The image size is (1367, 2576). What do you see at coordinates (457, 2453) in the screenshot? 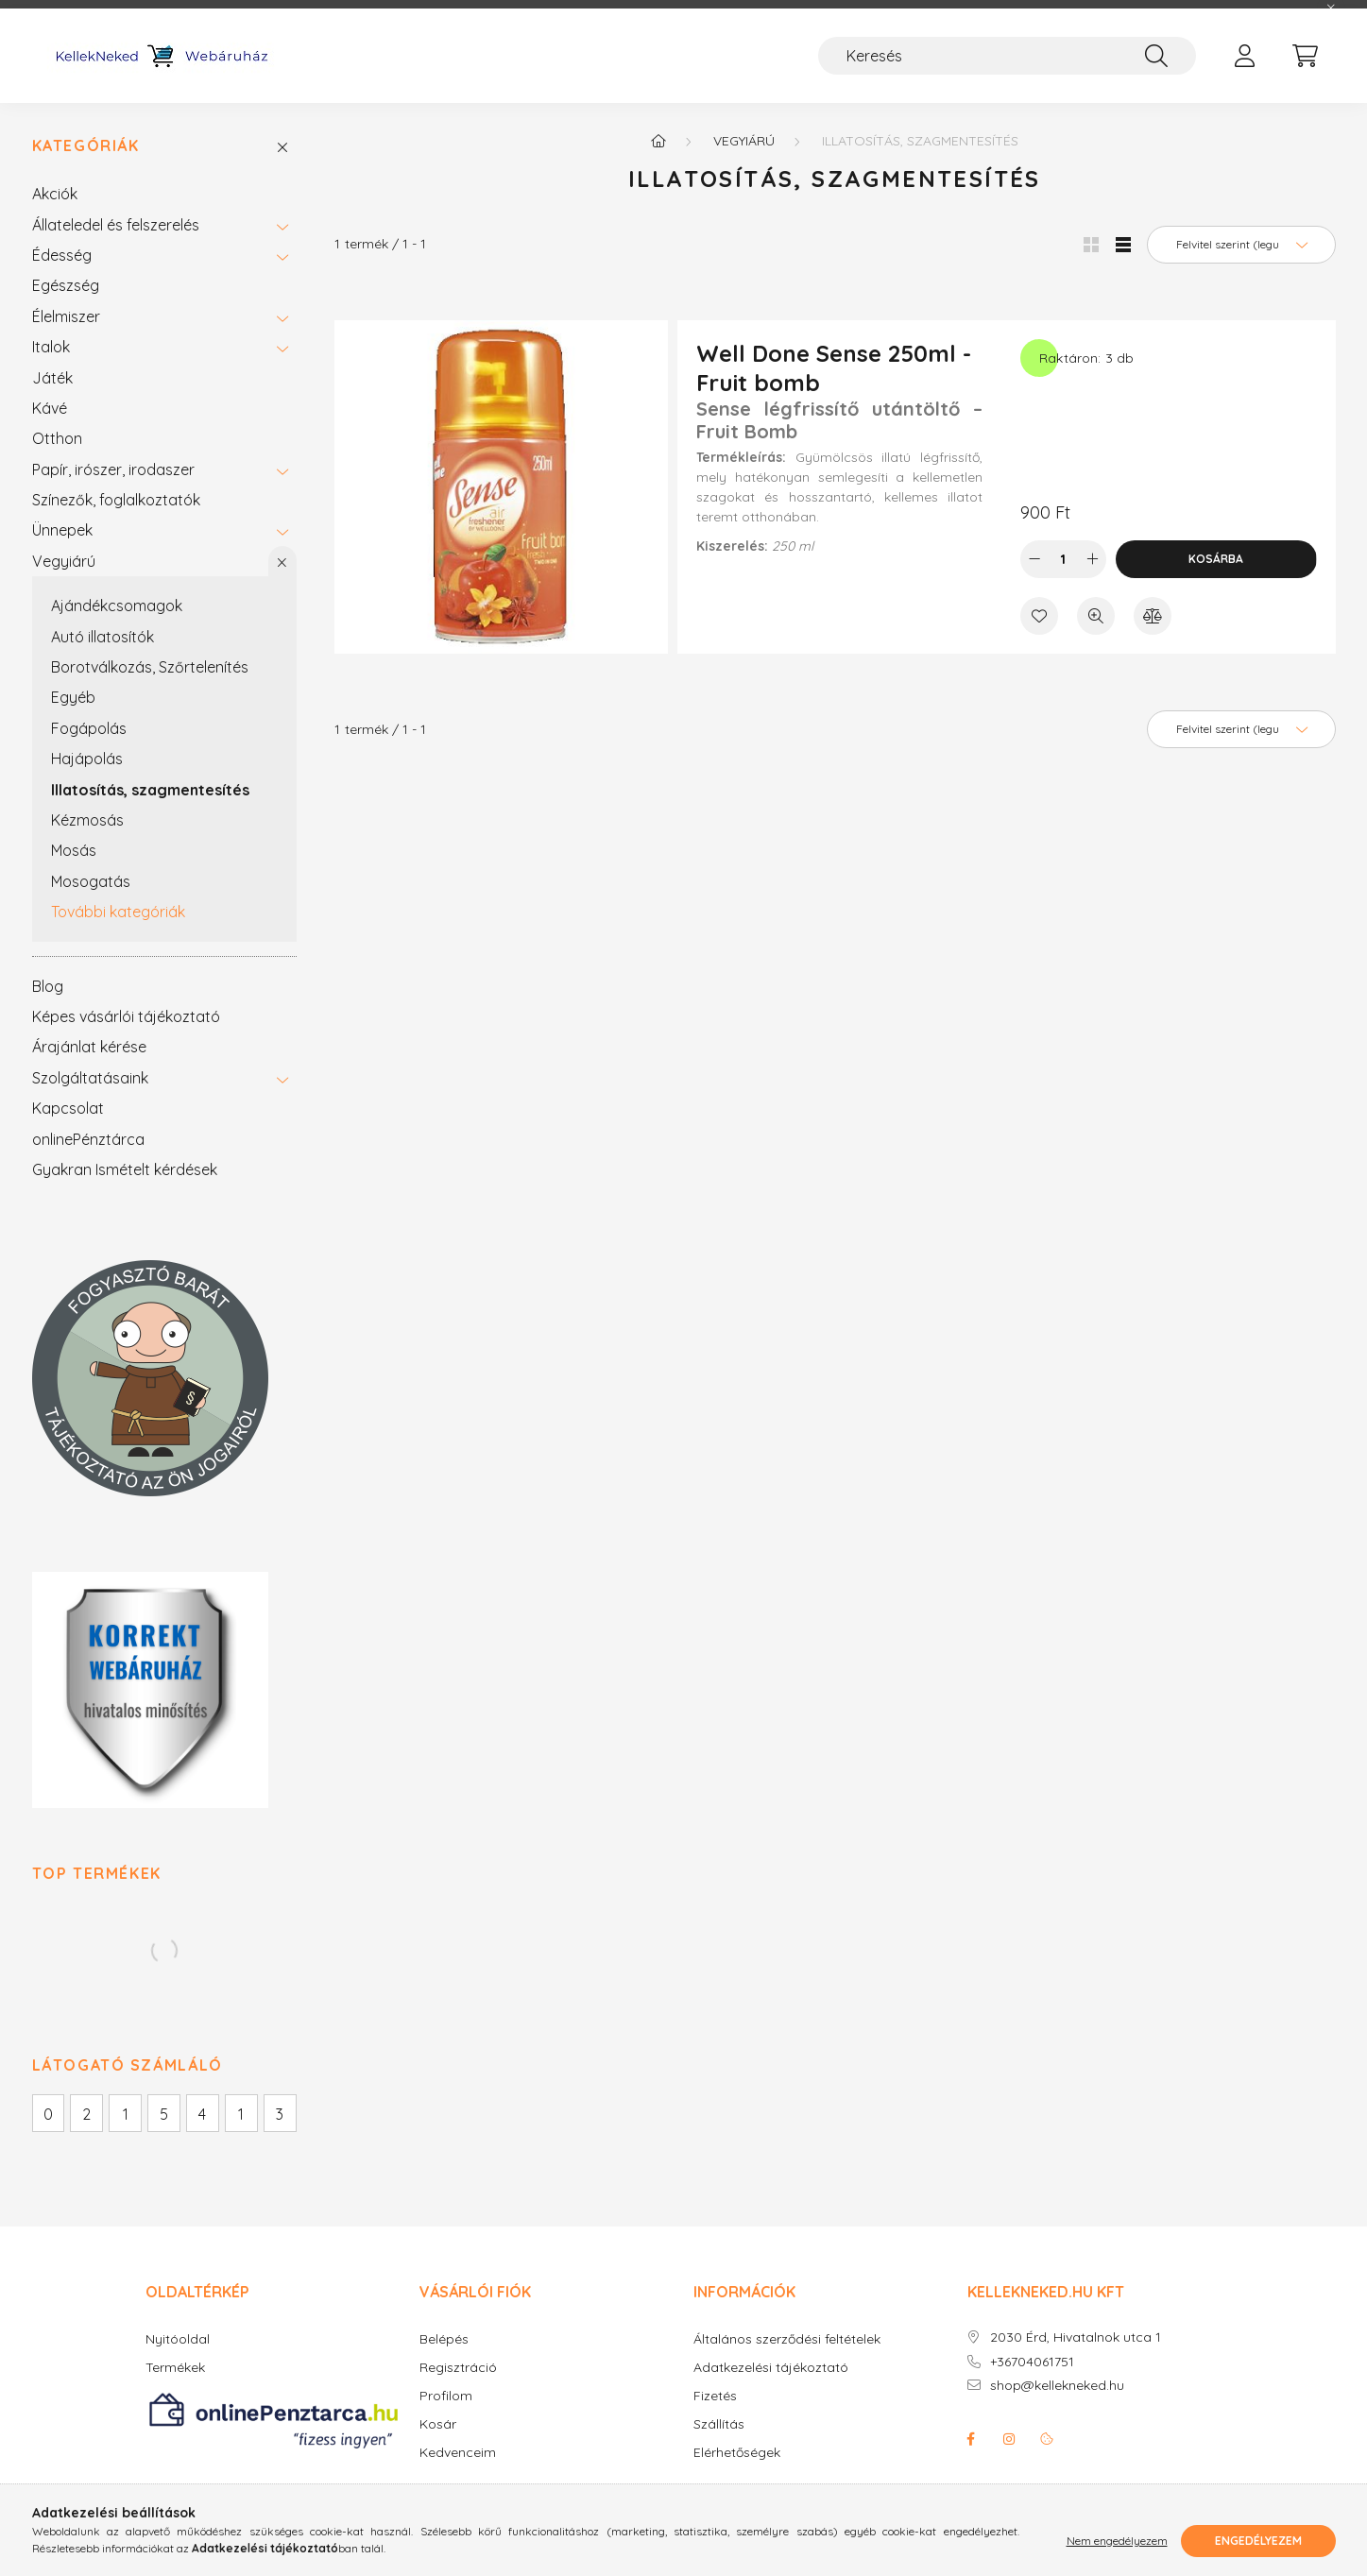
I see `Kedvenceim` at bounding box center [457, 2453].